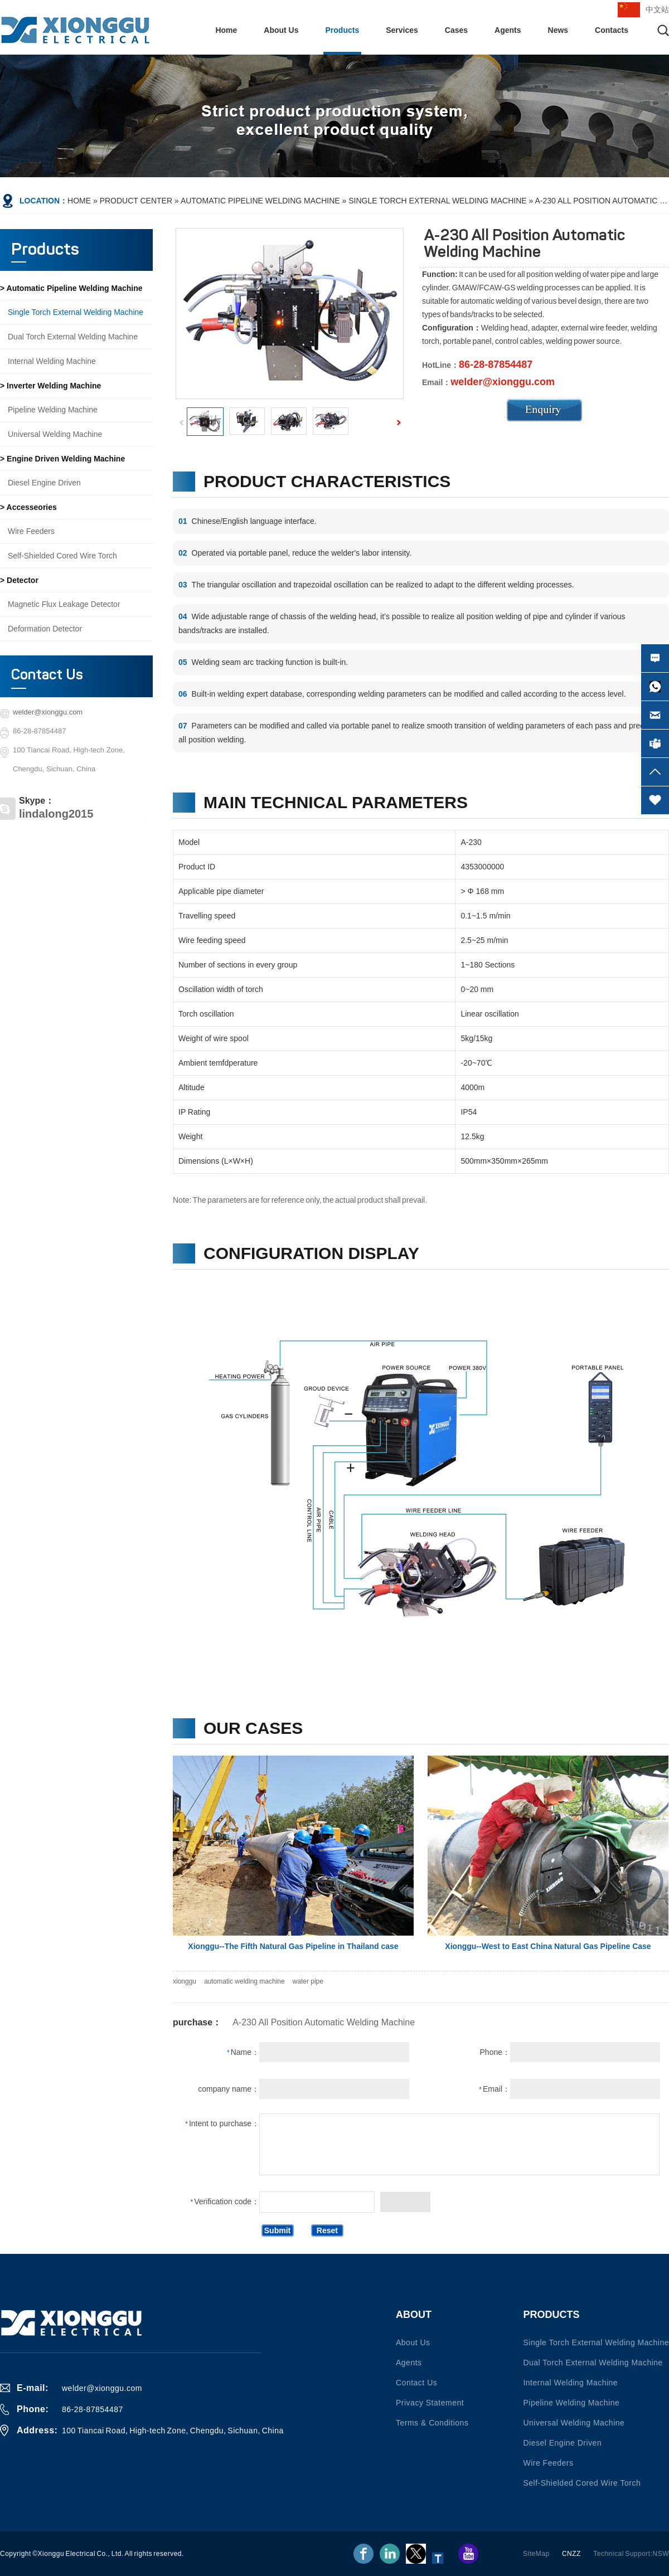  What do you see at coordinates (184, 1981) in the screenshot?
I see `xionggu` at bounding box center [184, 1981].